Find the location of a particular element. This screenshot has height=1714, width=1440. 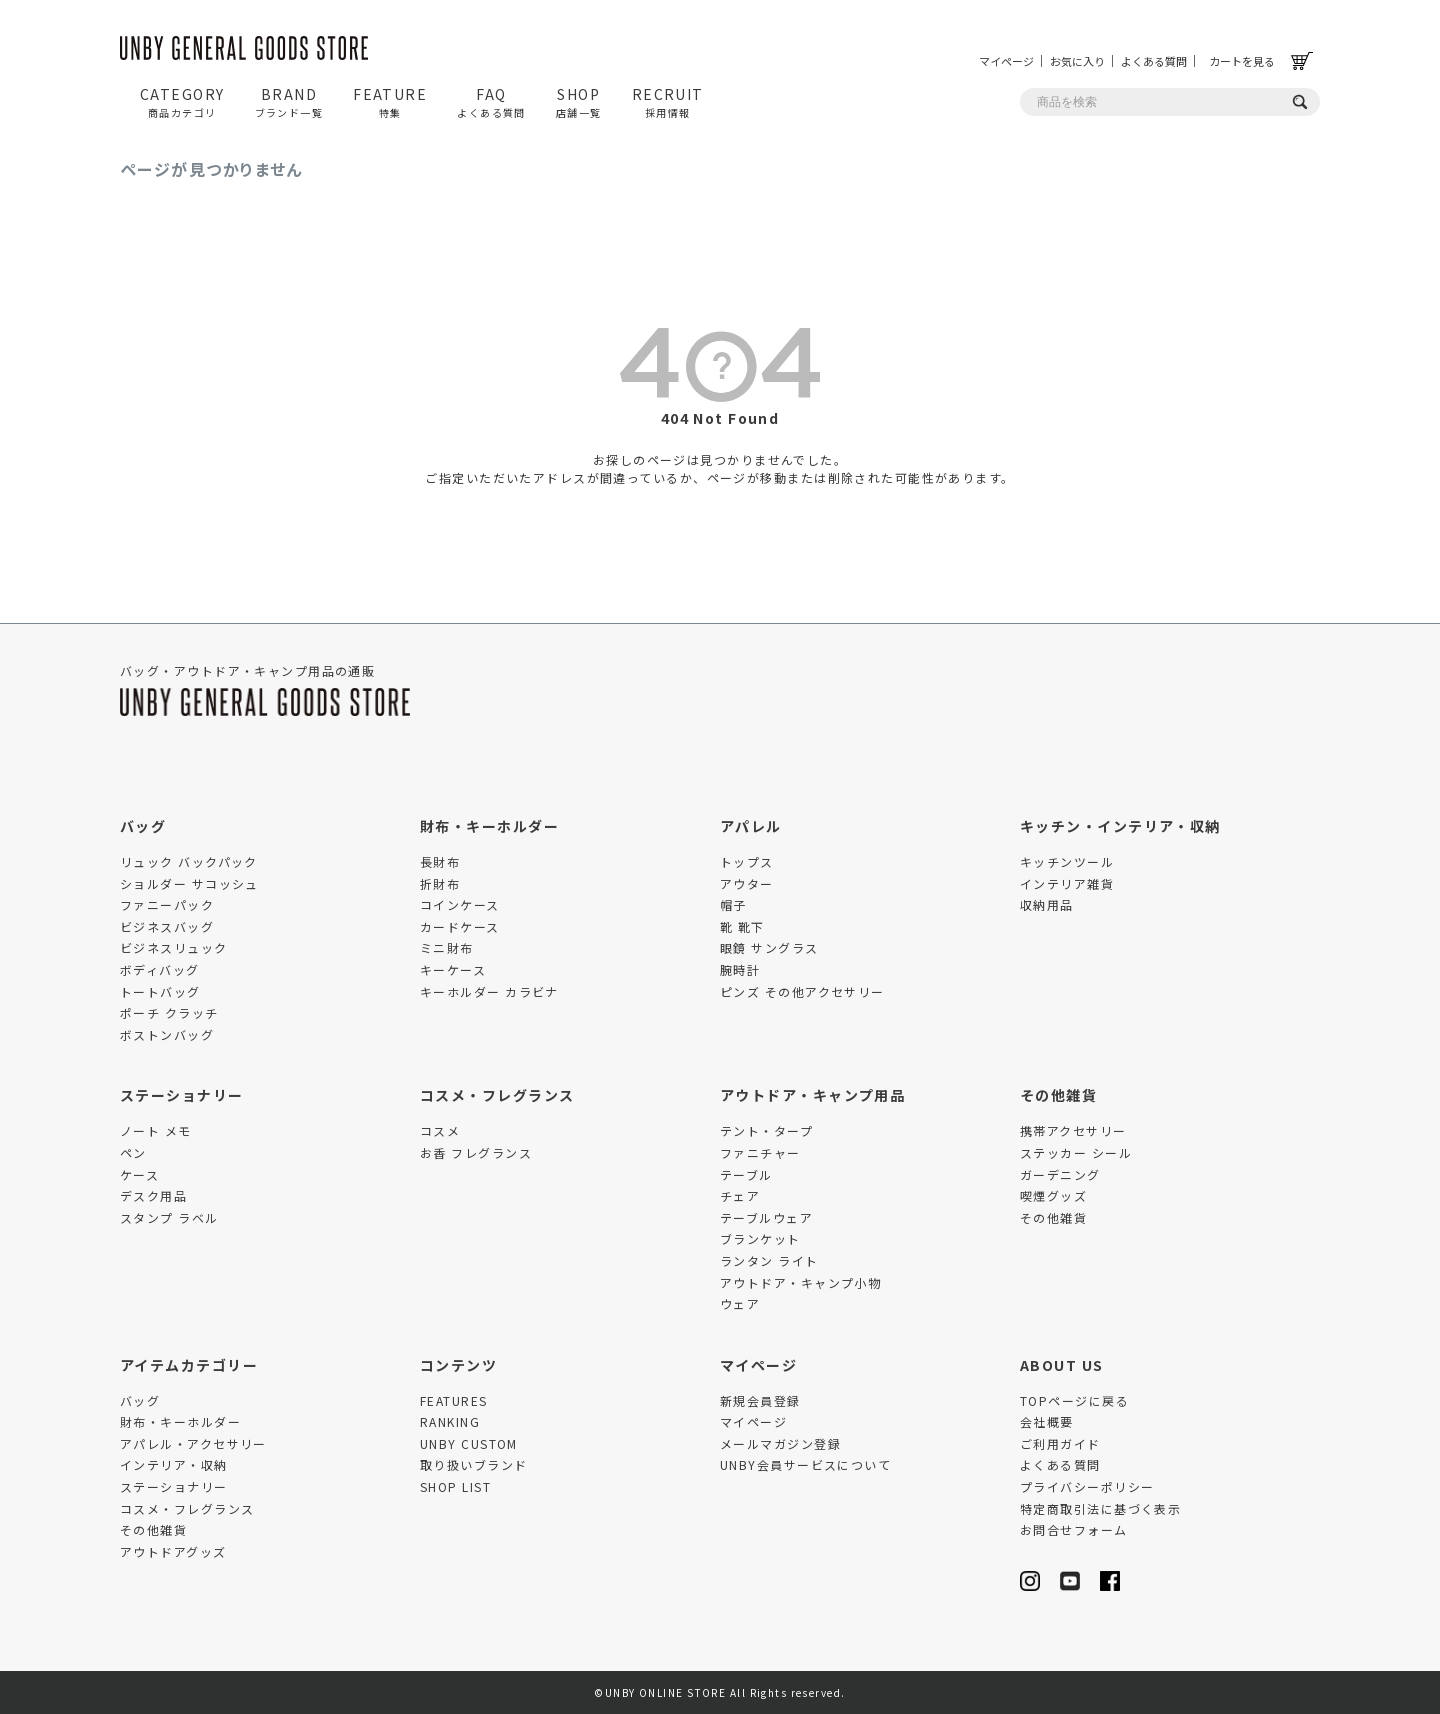

ミニ財布 is located at coordinates (447, 947).